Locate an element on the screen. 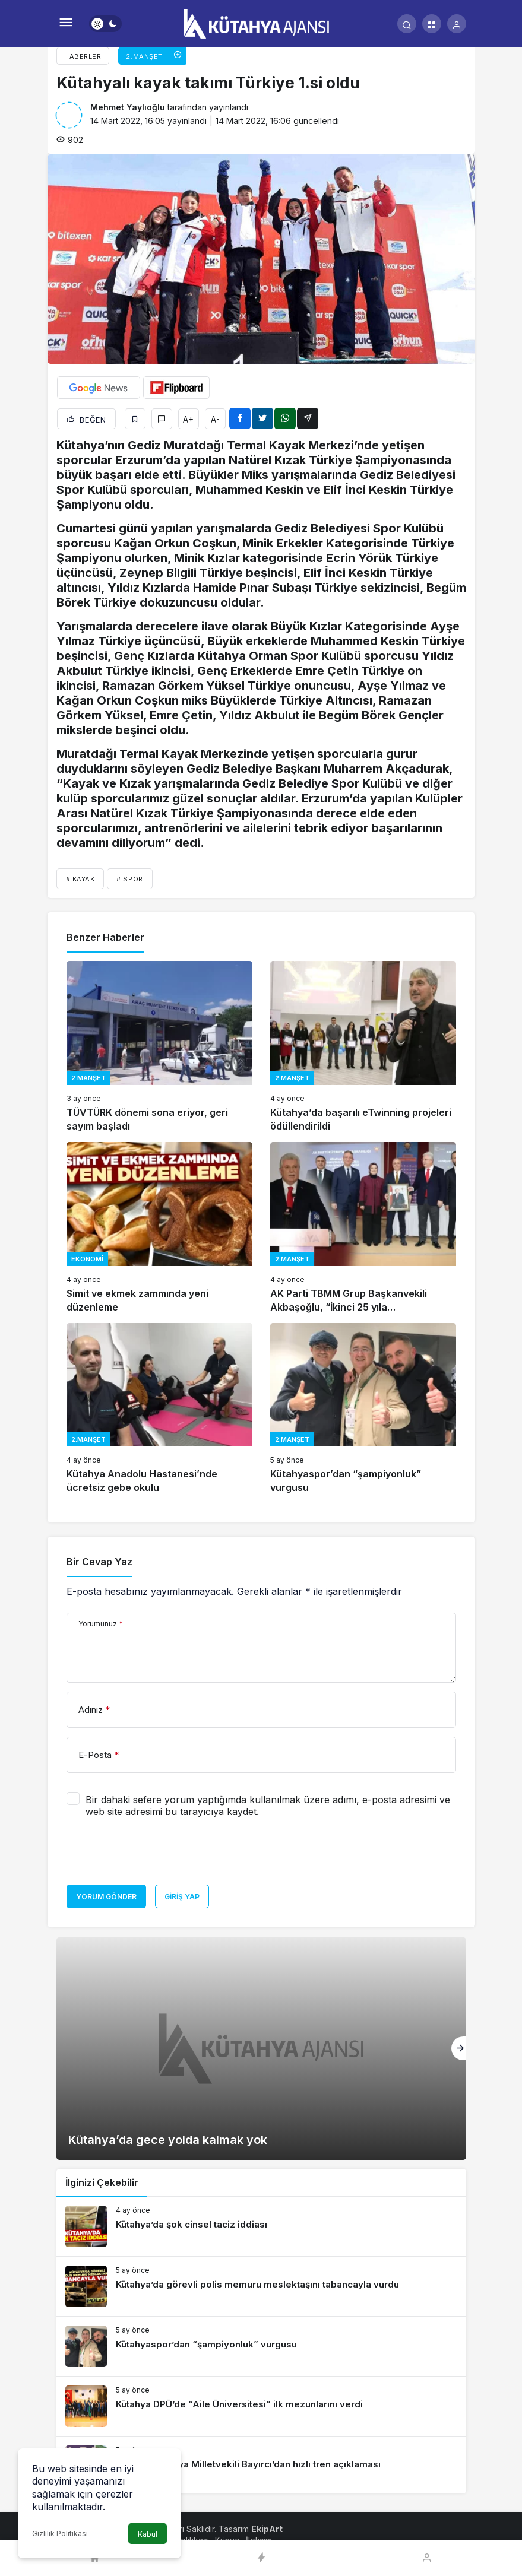 The image size is (522, 2576). Yorum Gönder is located at coordinates (106, 1896).